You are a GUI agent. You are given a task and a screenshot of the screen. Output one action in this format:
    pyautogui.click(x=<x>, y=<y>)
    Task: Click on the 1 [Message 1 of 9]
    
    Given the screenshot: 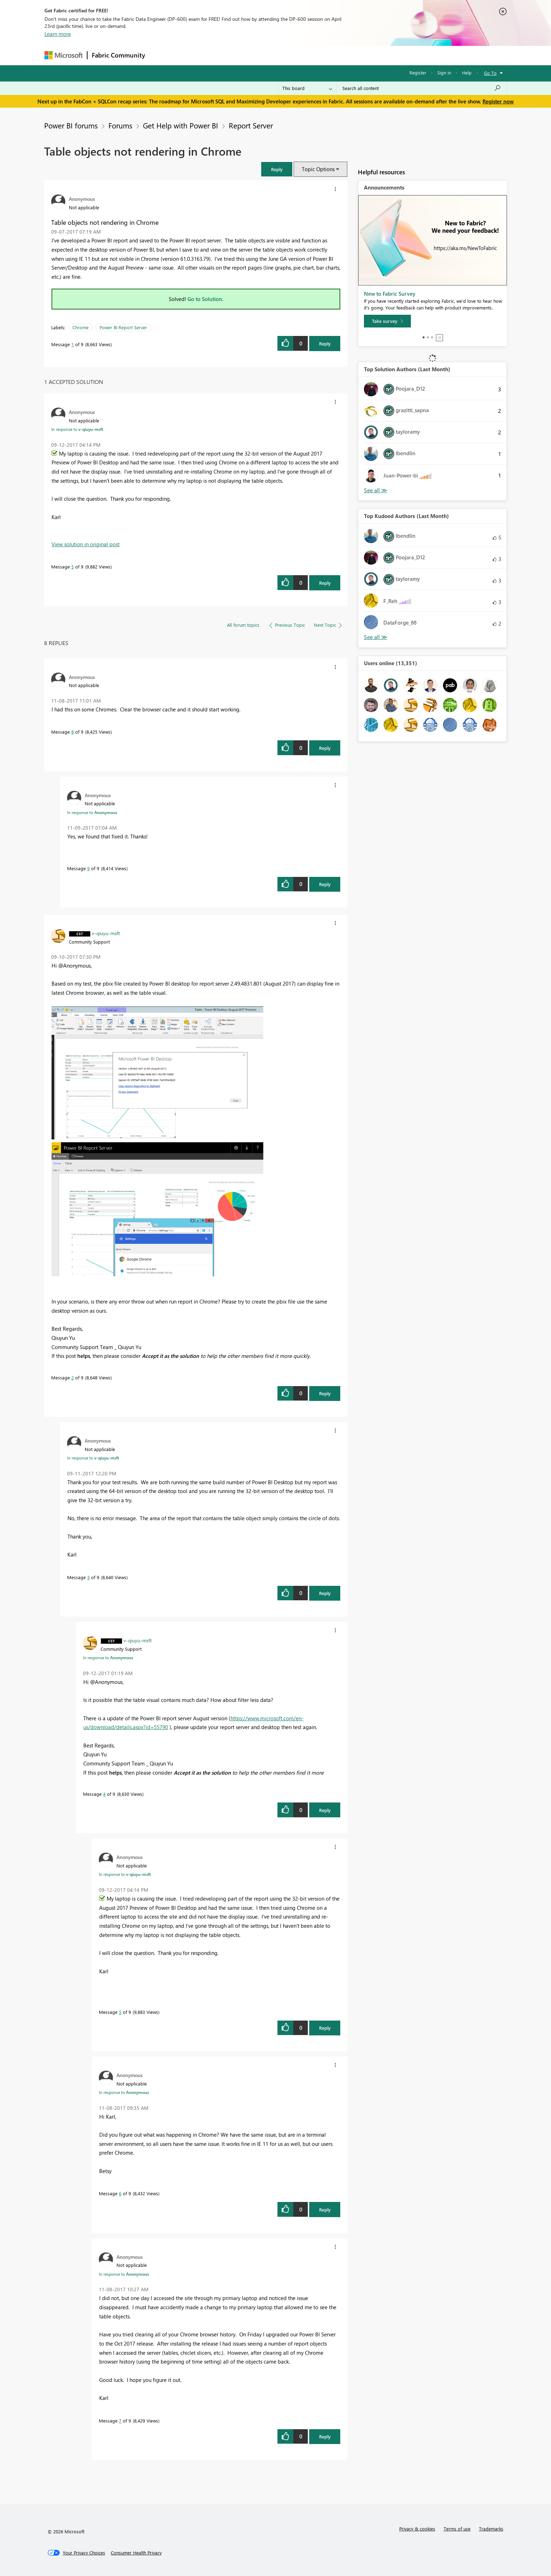 What is the action you would take?
    pyautogui.click(x=72, y=344)
    